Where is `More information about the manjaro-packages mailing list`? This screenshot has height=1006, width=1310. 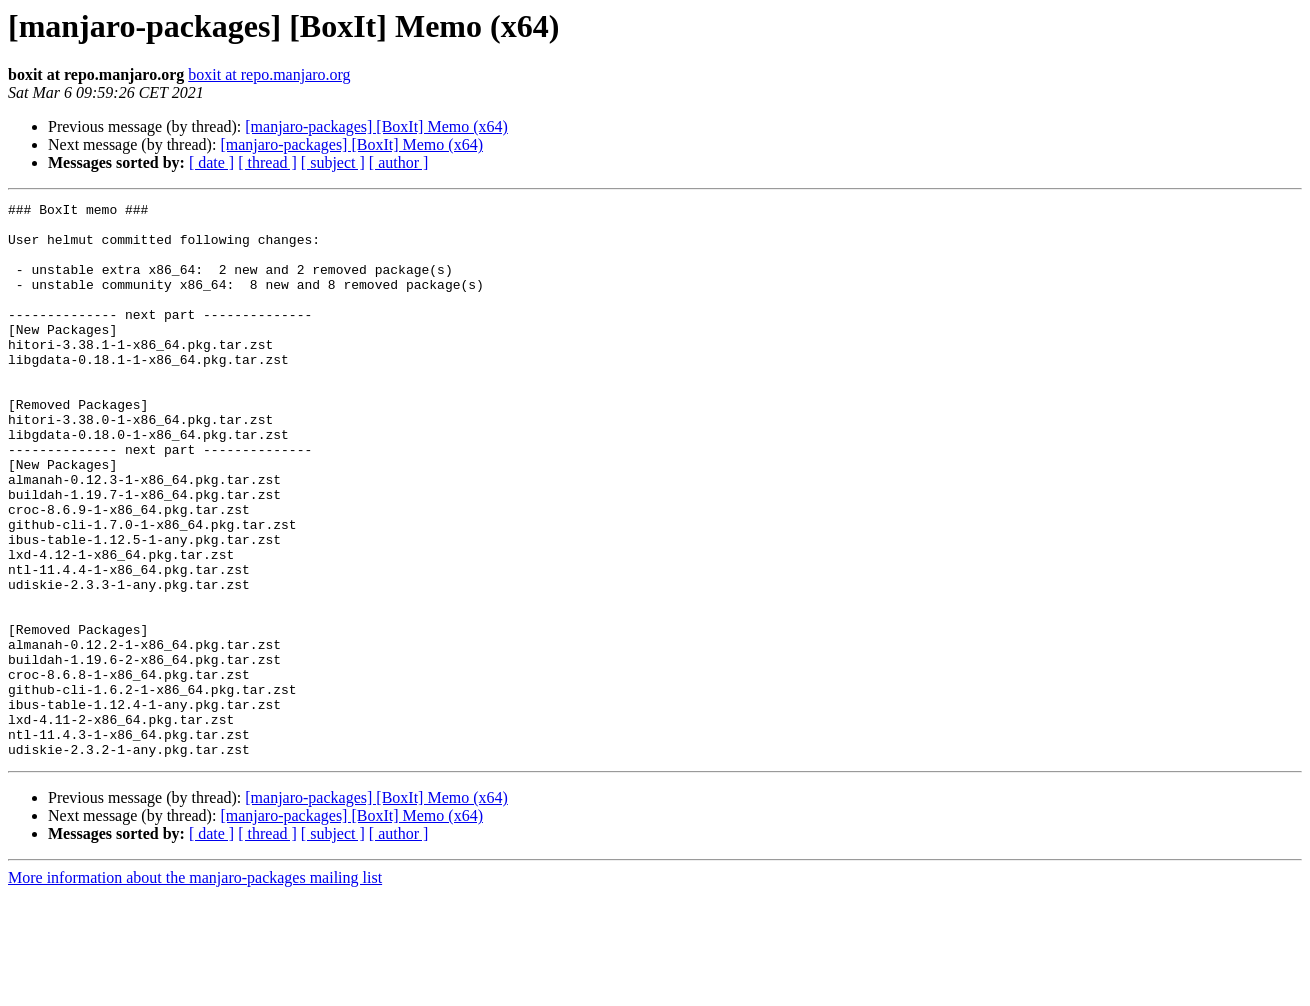
More information about the manjaro-packages mailing list is located at coordinates (195, 988).